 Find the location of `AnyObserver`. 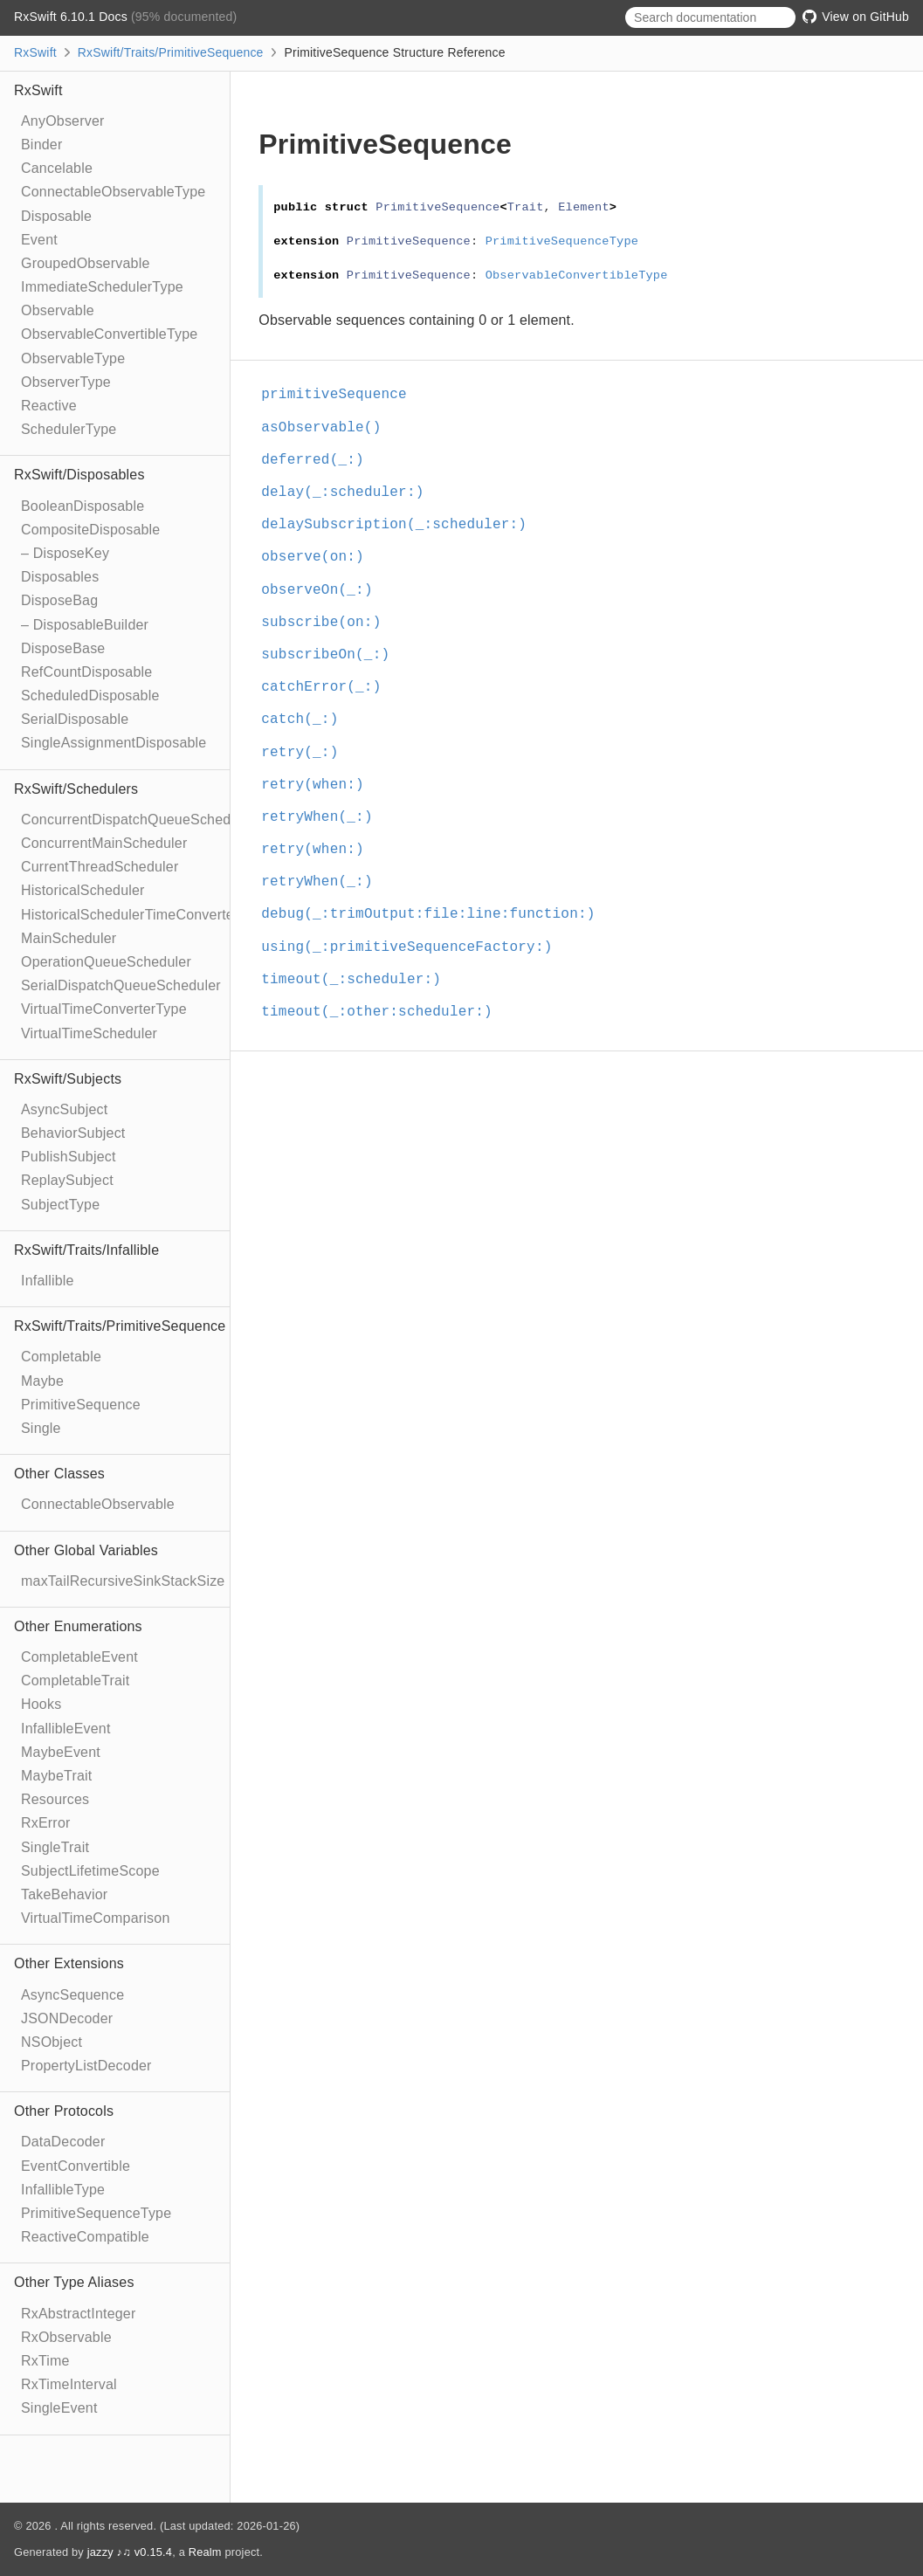

AnyObserver is located at coordinates (63, 121).